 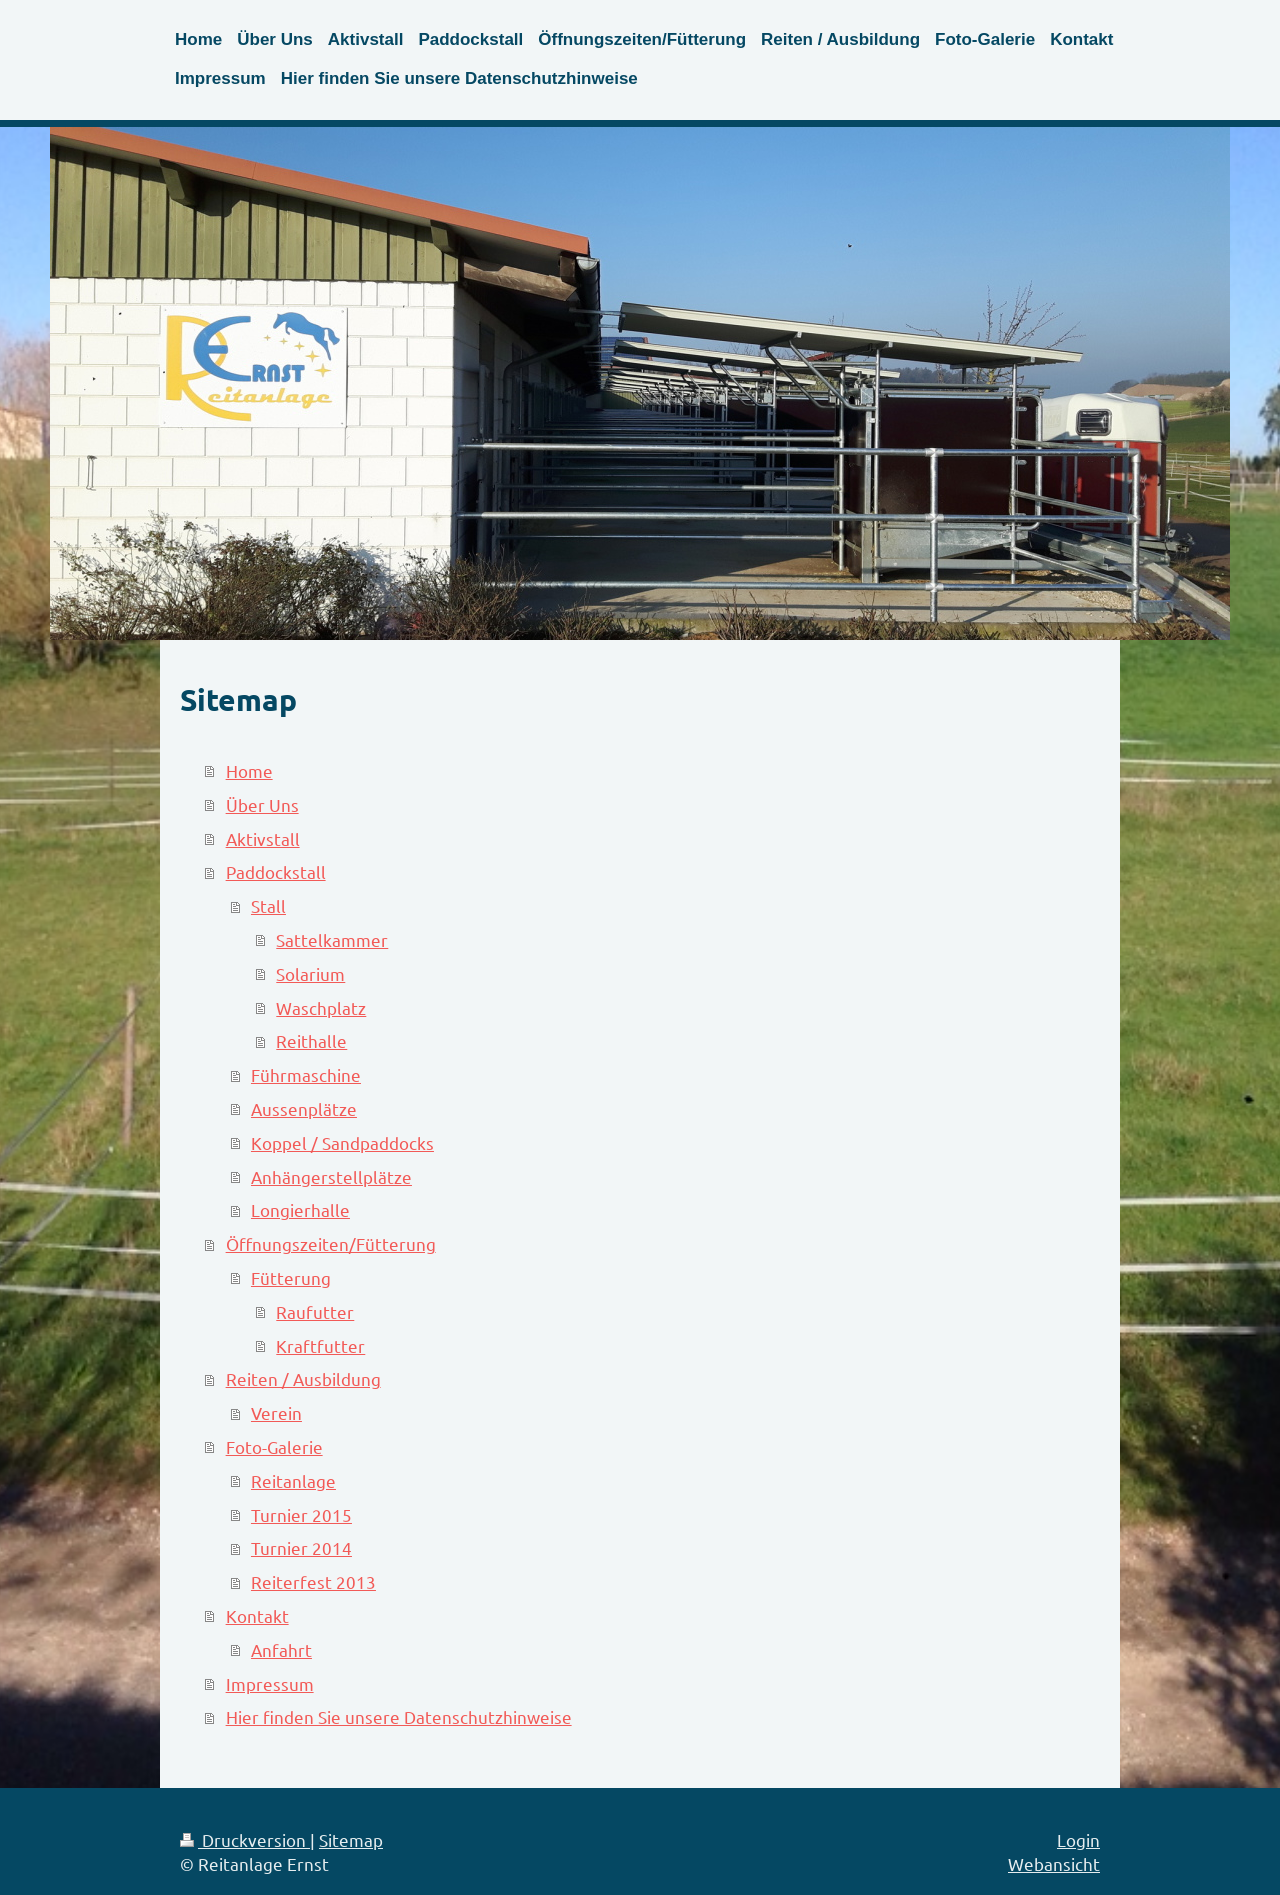 I want to click on Turnier 2015, so click(x=301, y=1514).